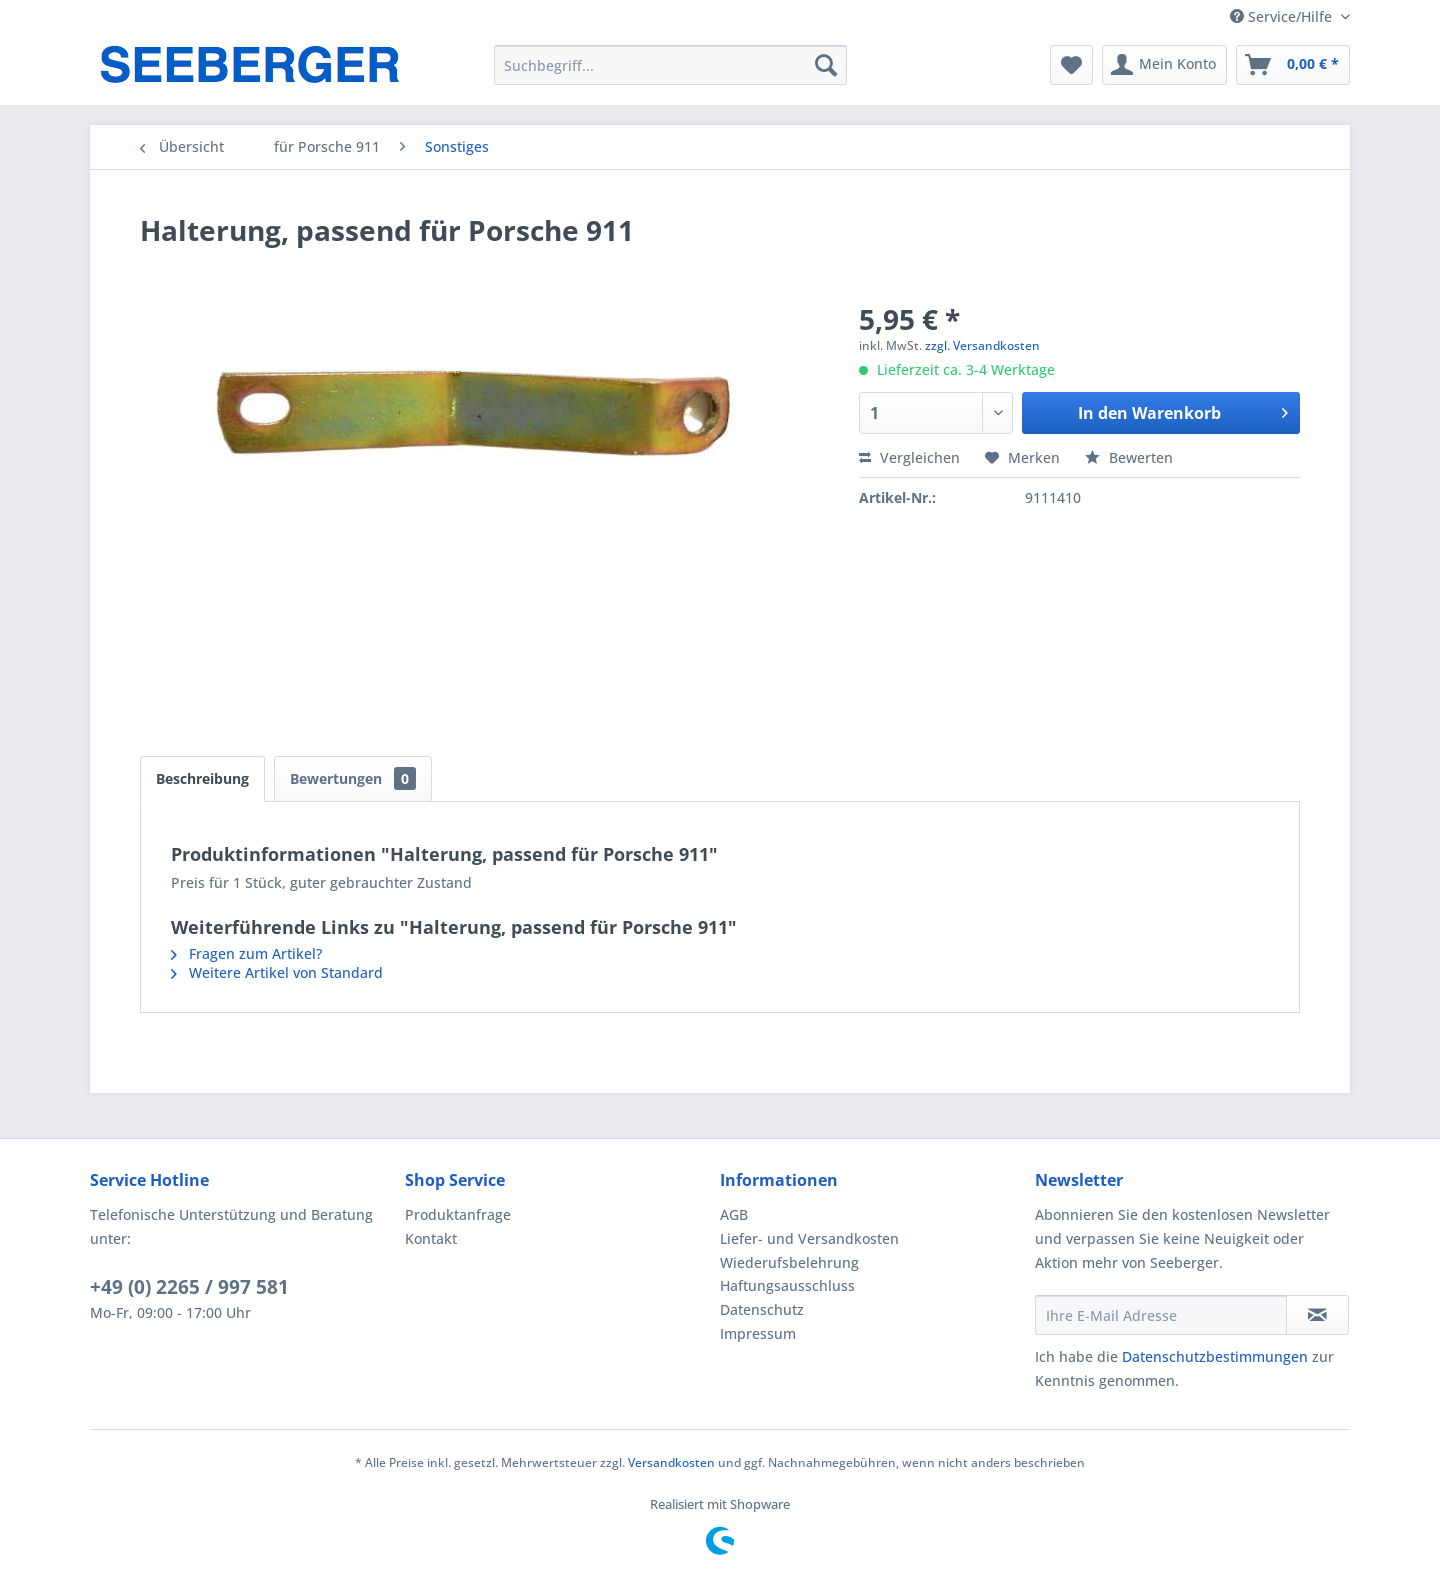 This screenshot has width=1440, height=1571. Describe the element at coordinates (762, 1309) in the screenshot. I see `Datenschutz` at that location.